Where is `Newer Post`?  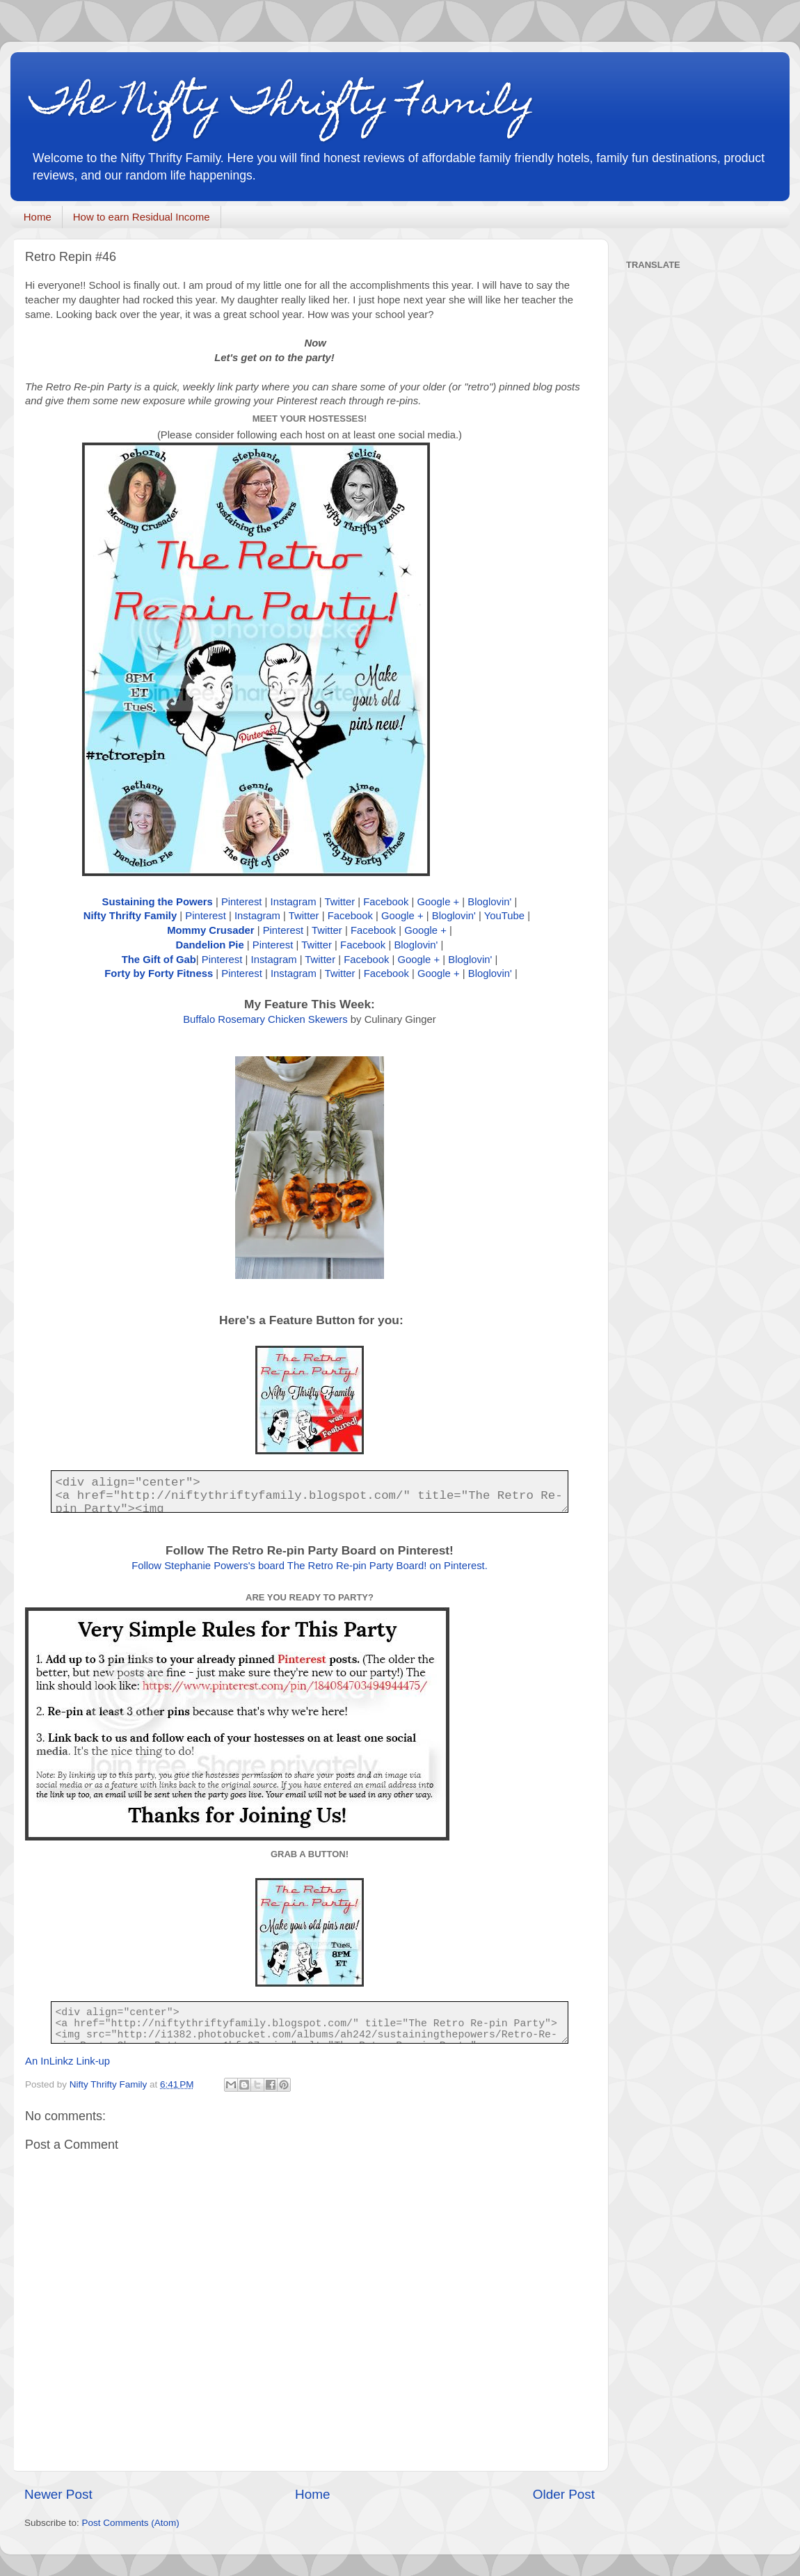 Newer Post is located at coordinates (58, 2494).